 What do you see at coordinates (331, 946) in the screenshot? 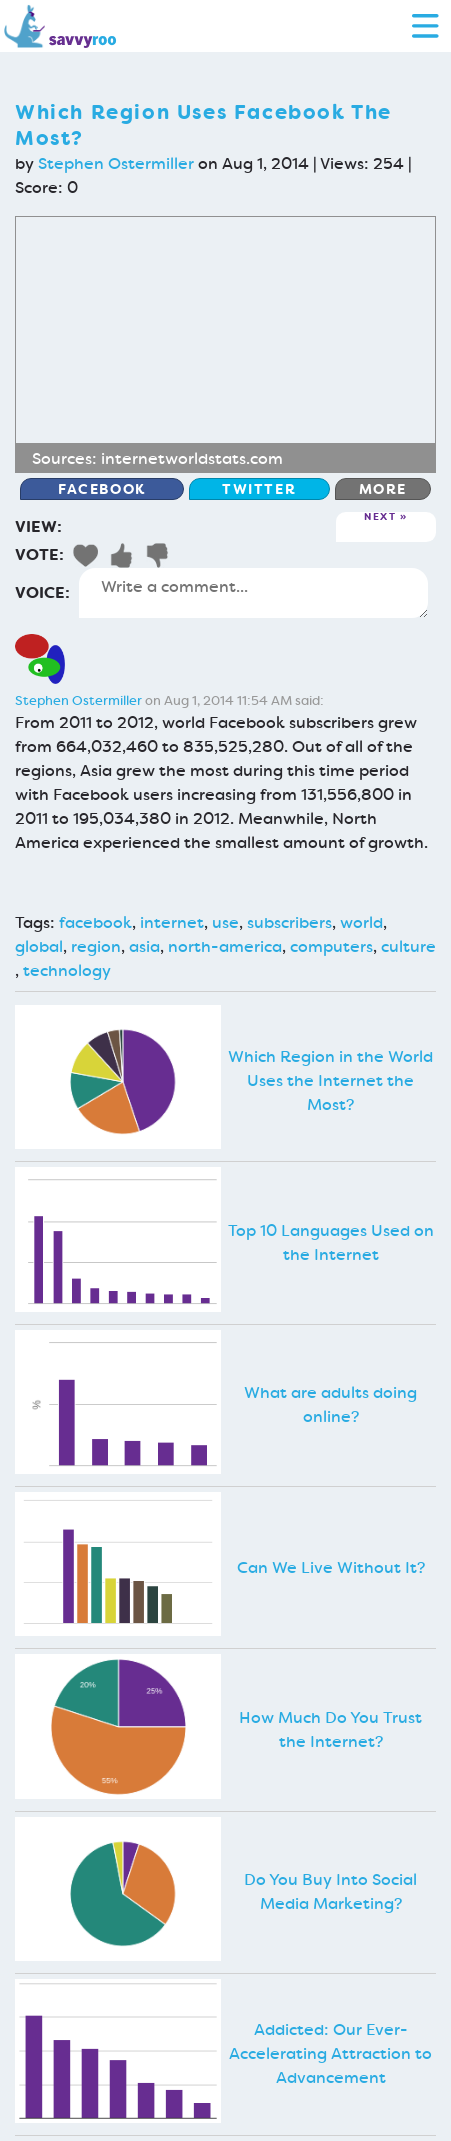
I see `computers` at bounding box center [331, 946].